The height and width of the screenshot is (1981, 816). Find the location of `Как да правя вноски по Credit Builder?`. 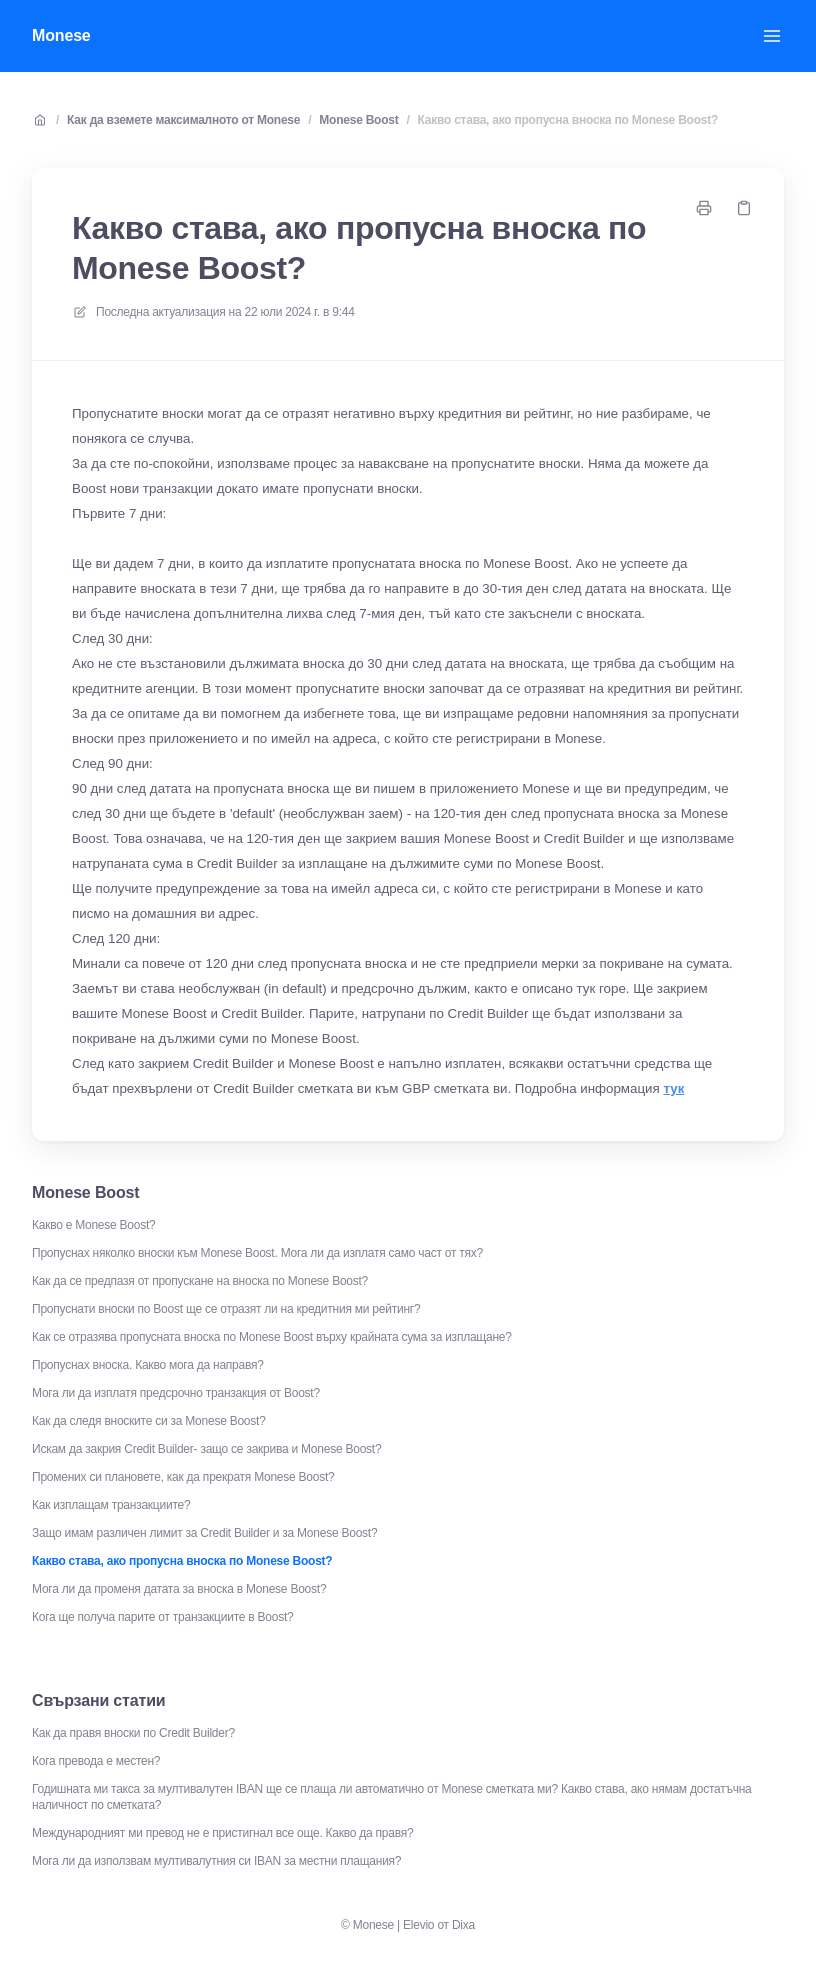

Как да правя вноски по Credit Builder? is located at coordinates (133, 1733).